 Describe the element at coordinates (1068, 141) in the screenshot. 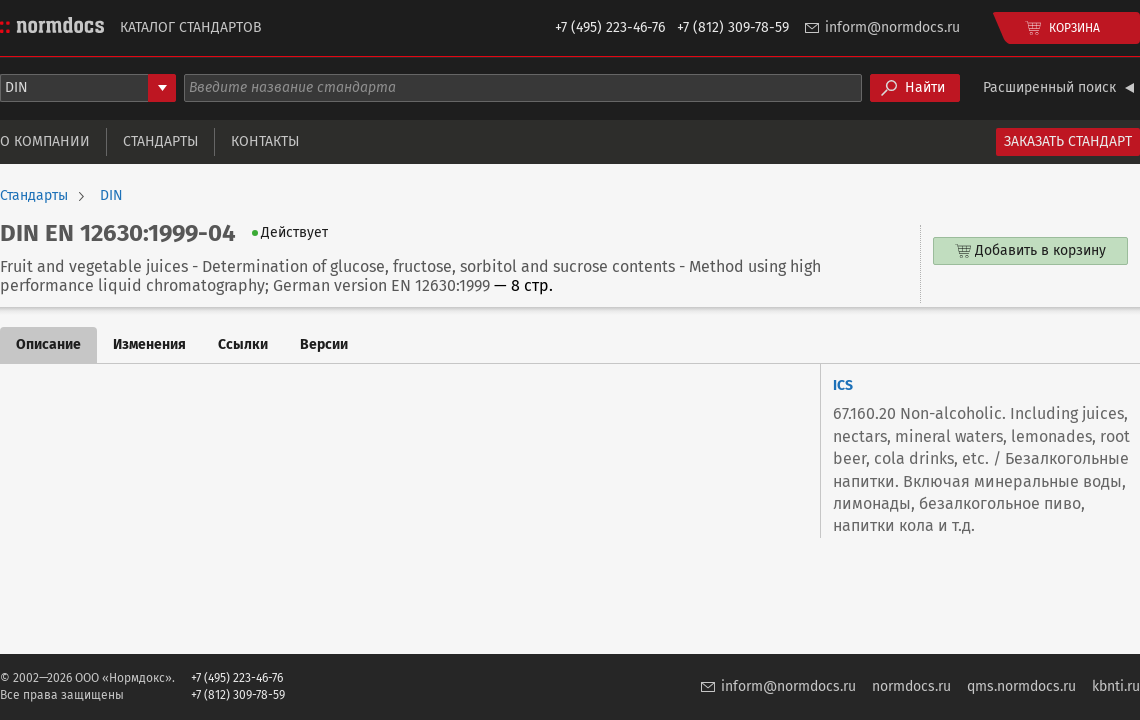

I see `Заказать стандарт` at that location.